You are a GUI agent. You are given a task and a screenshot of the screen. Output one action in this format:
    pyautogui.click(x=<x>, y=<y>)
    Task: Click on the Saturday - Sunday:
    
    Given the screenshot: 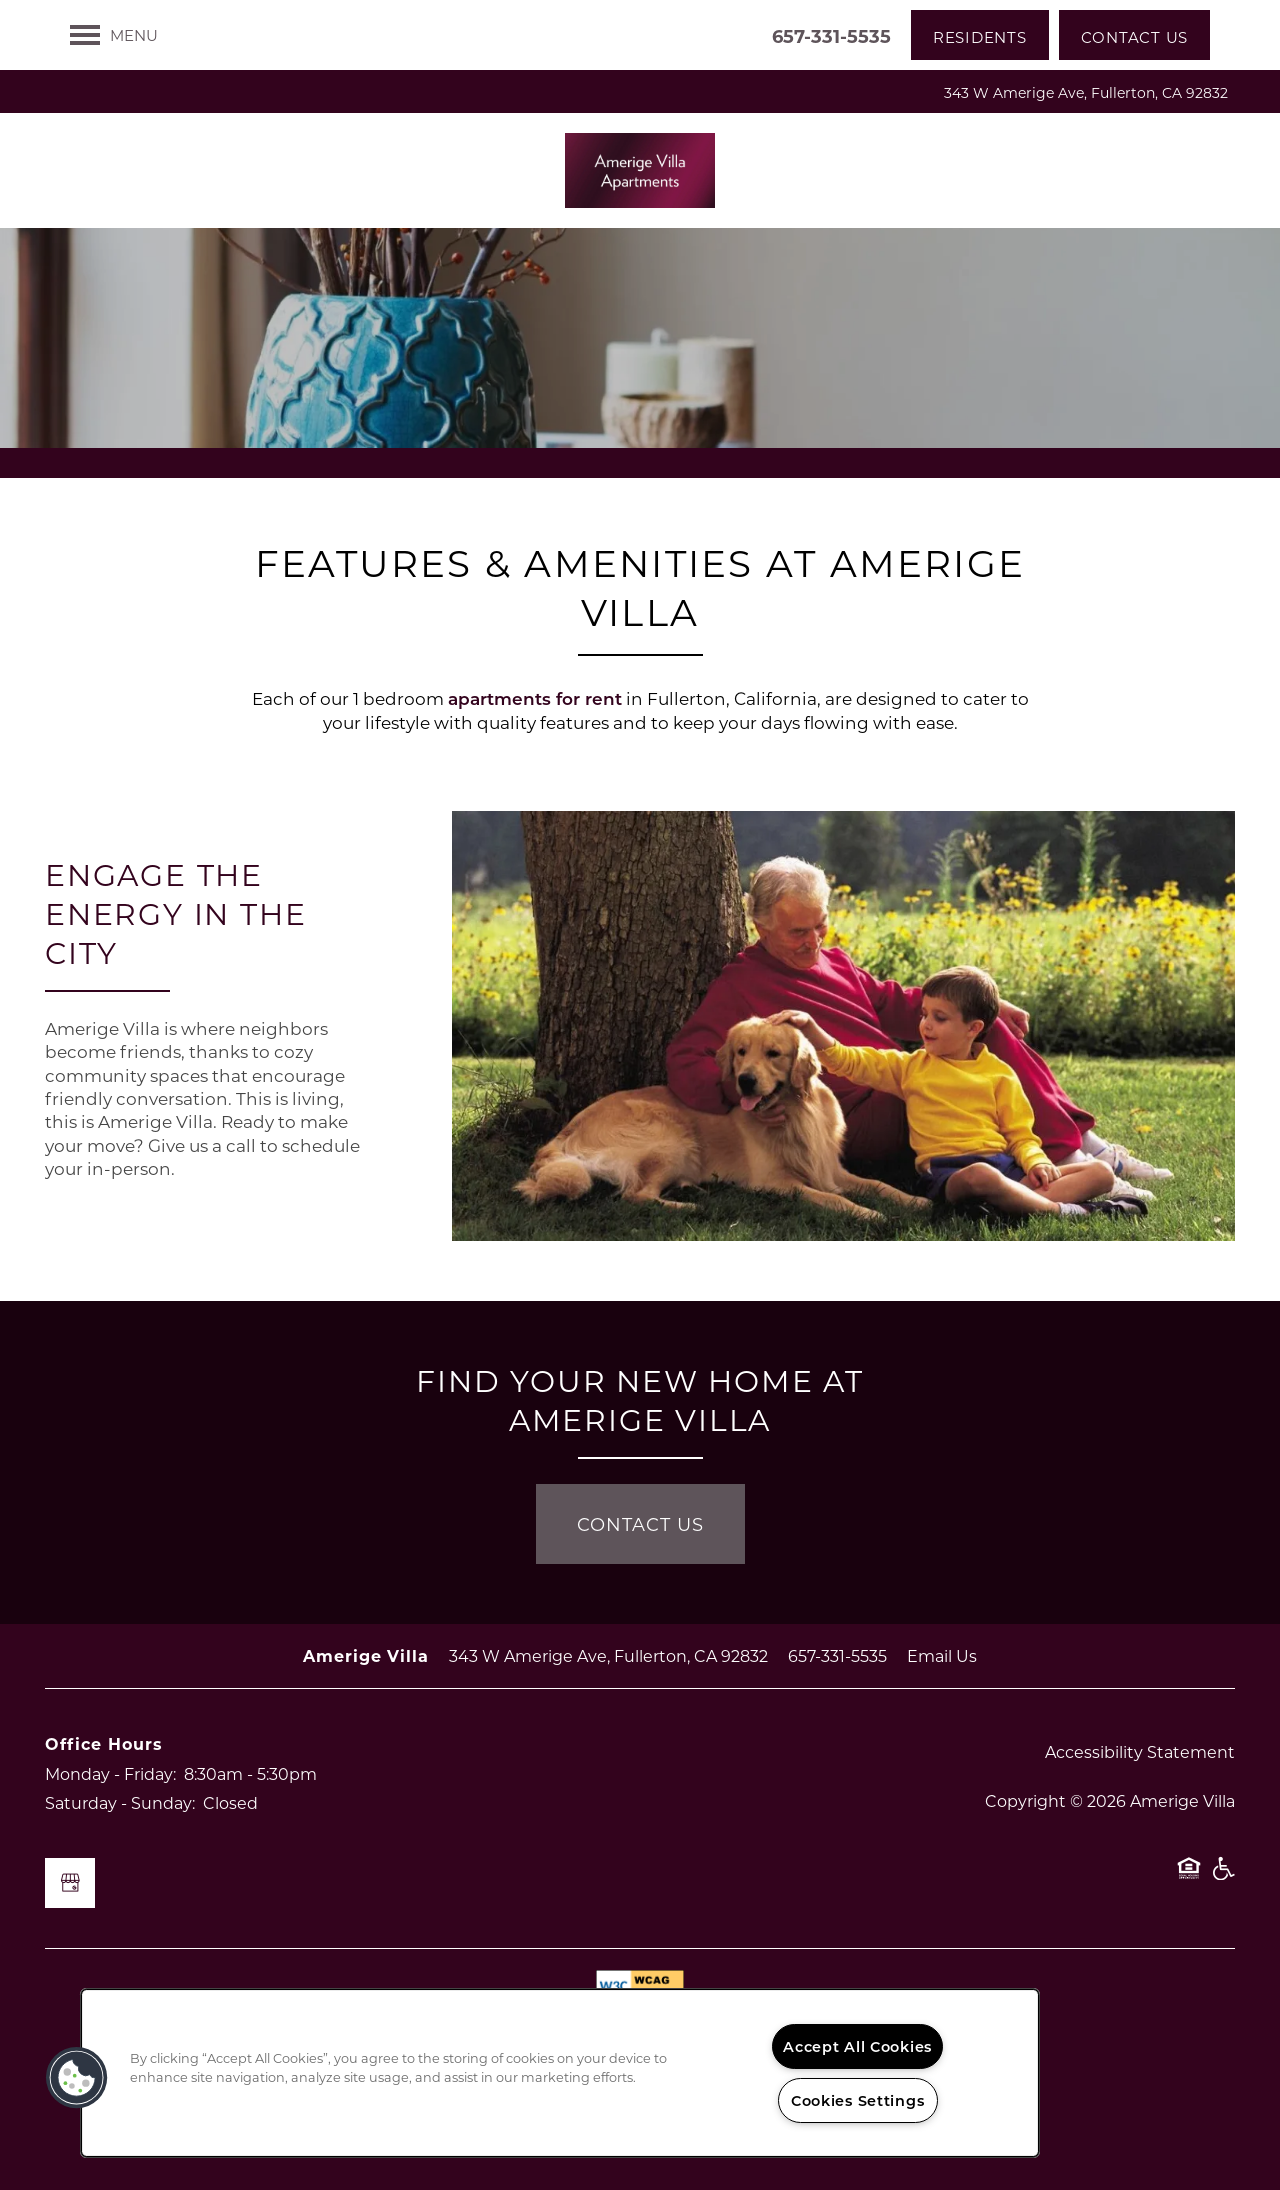 What is the action you would take?
    pyautogui.click(x=120, y=1802)
    